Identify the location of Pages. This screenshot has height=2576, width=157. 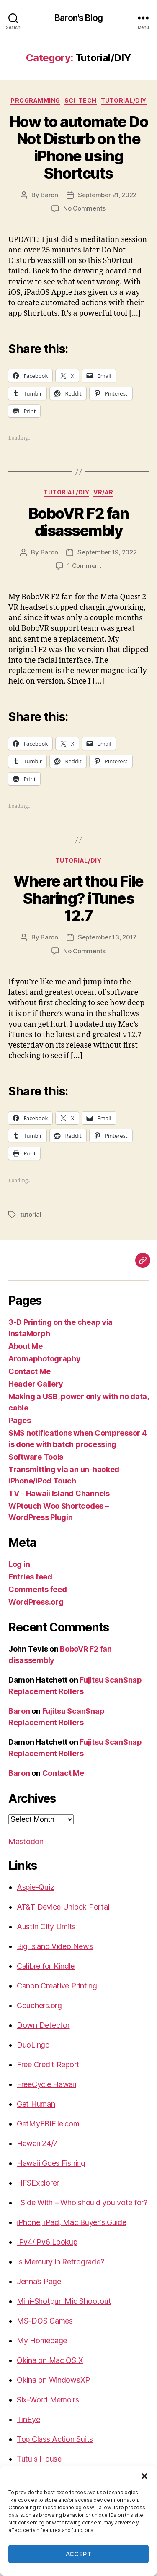
(19, 1420).